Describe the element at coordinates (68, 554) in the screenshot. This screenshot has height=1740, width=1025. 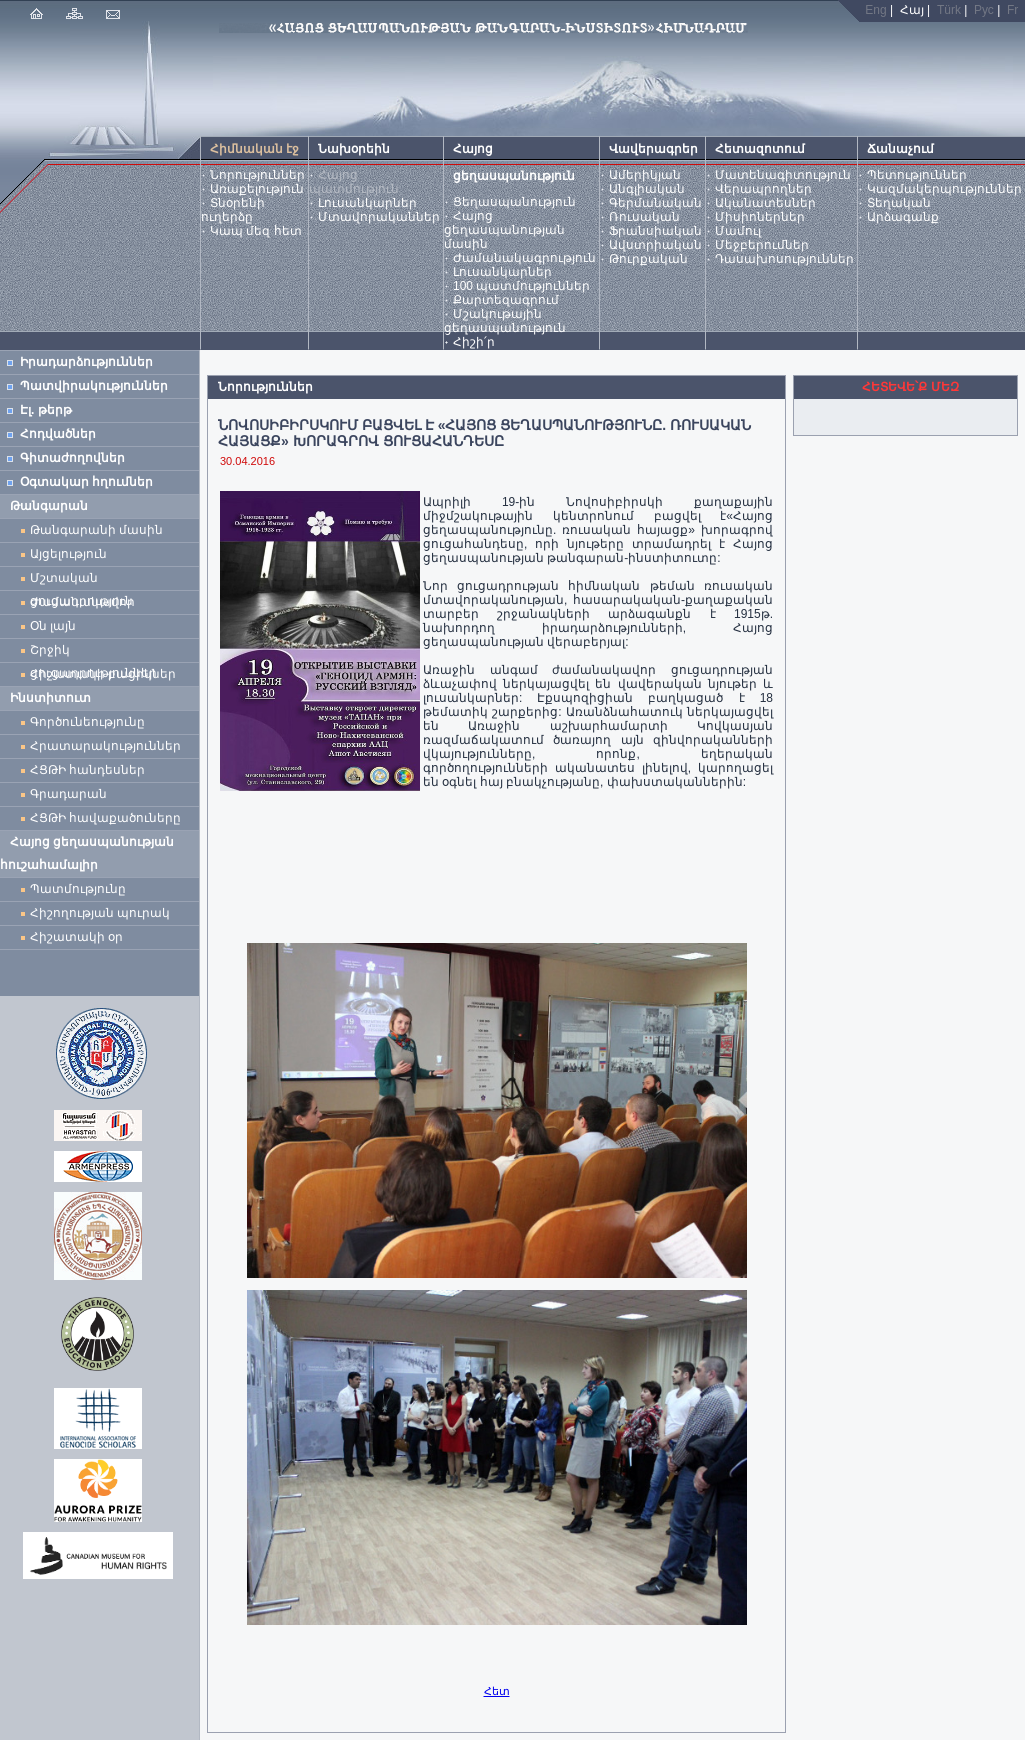
I see `Այցելություն` at that location.